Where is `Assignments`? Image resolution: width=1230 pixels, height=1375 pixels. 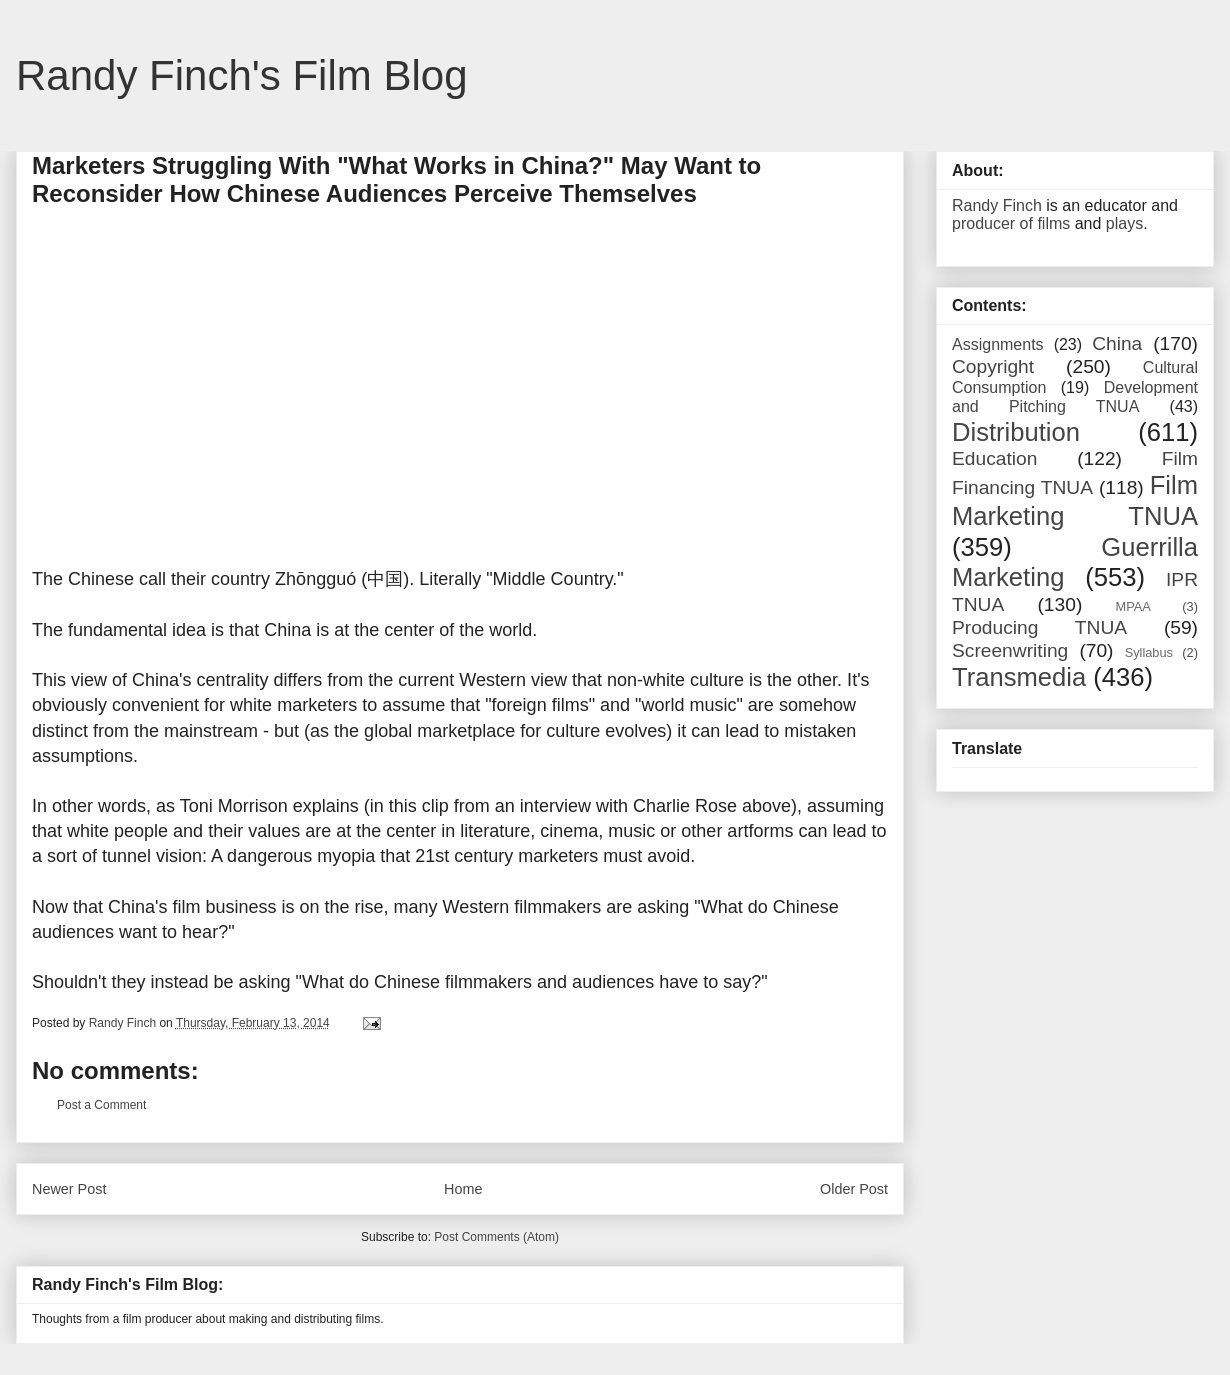 Assignments is located at coordinates (998, 344).